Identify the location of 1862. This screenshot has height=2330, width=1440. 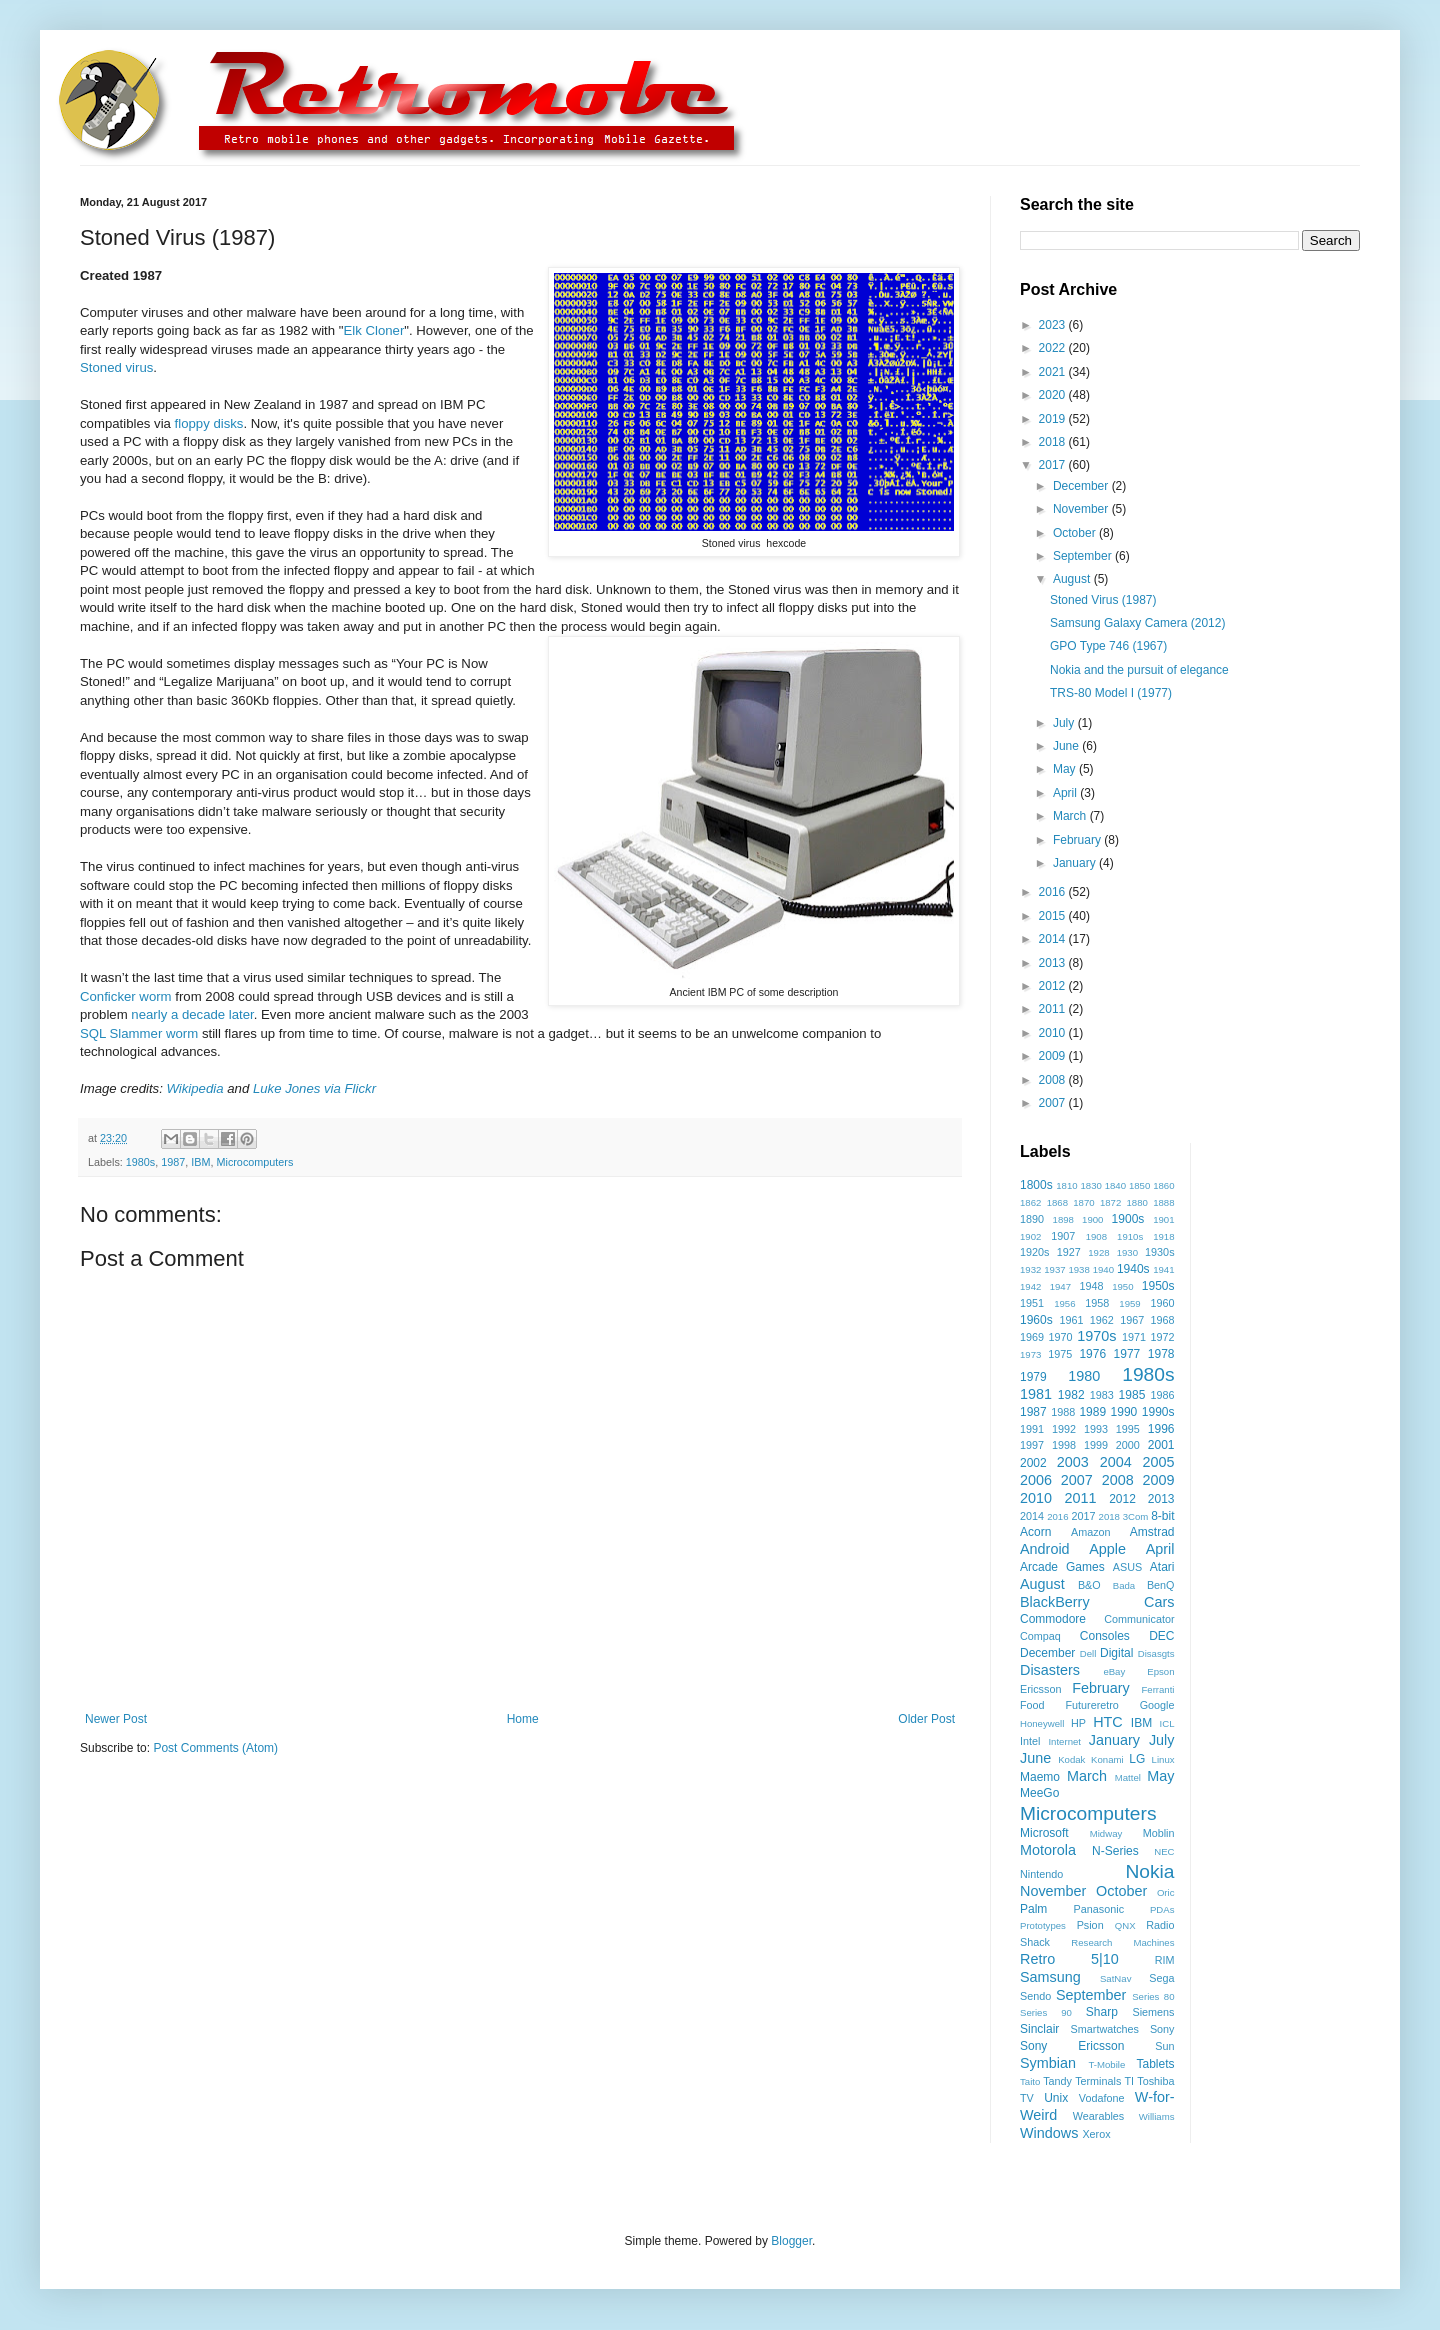
(1030, 1202).